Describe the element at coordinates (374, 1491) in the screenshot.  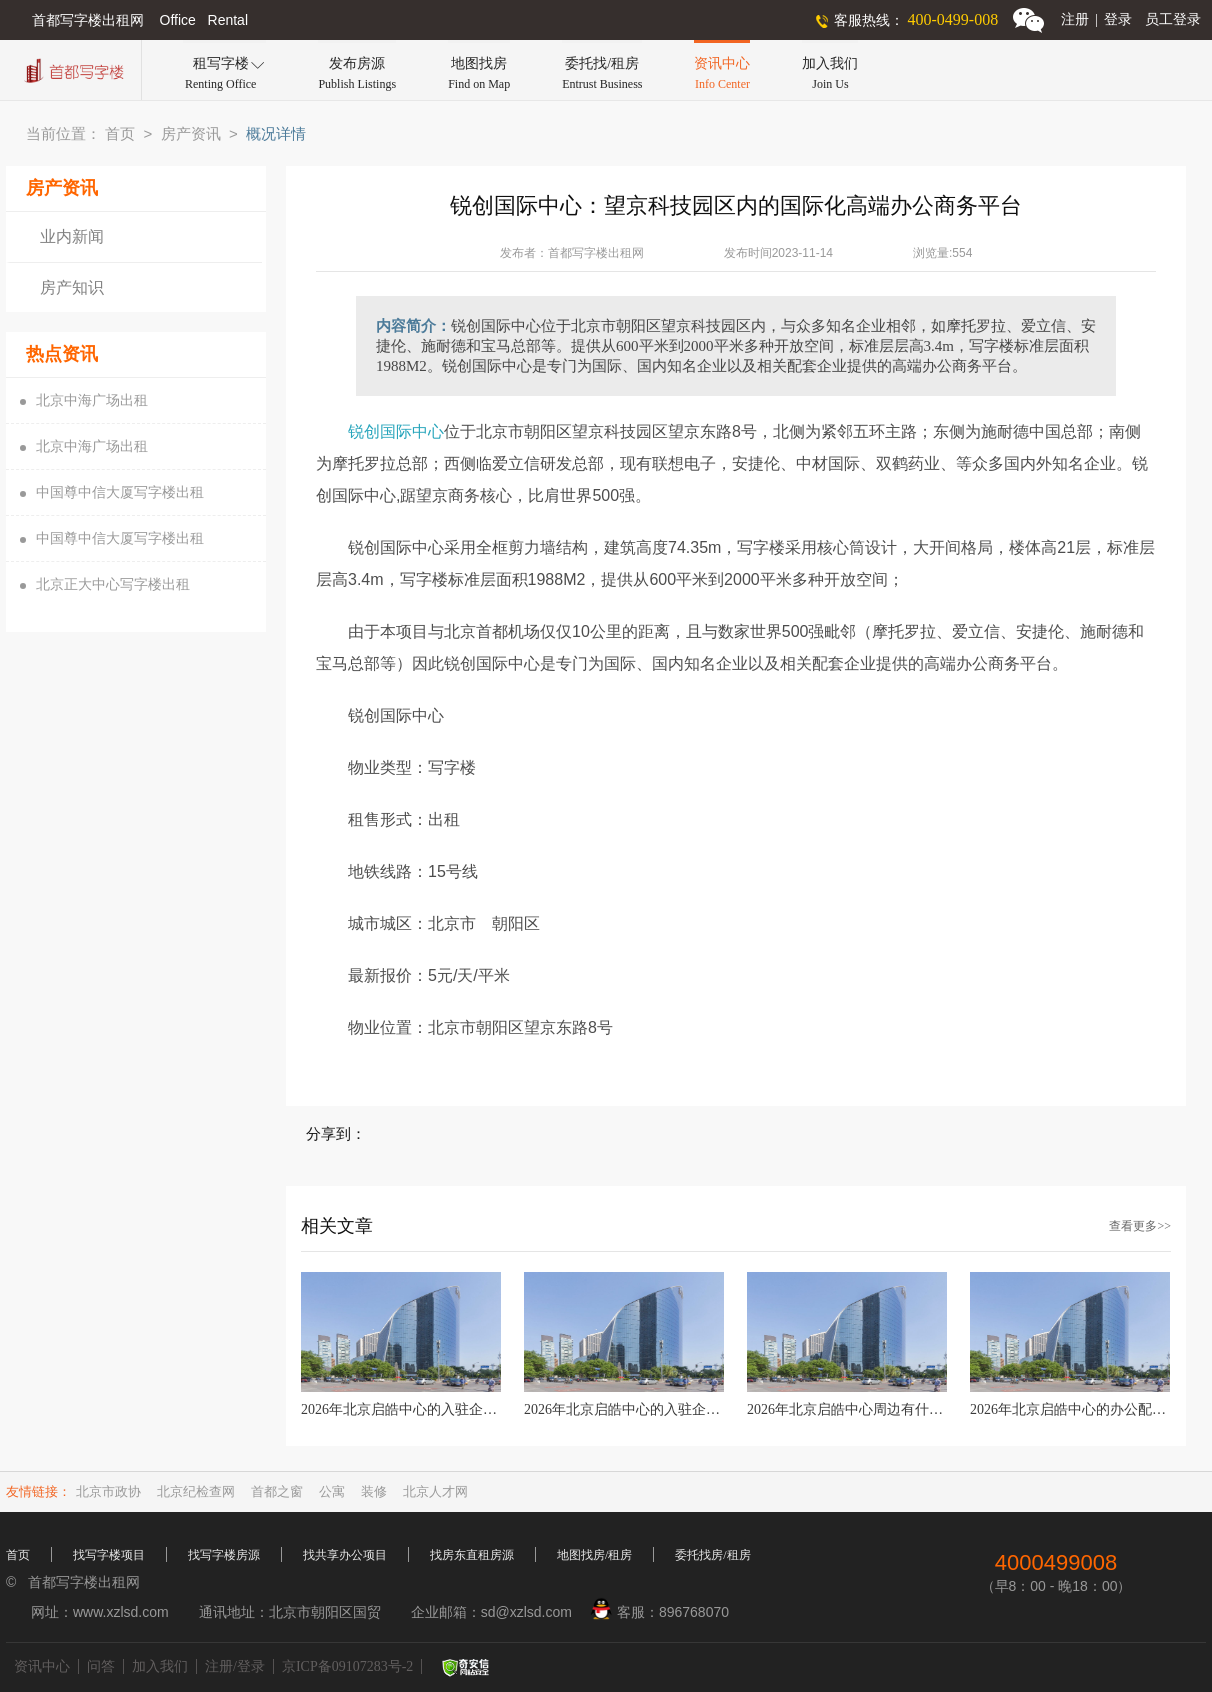
I see `装修` at that location.